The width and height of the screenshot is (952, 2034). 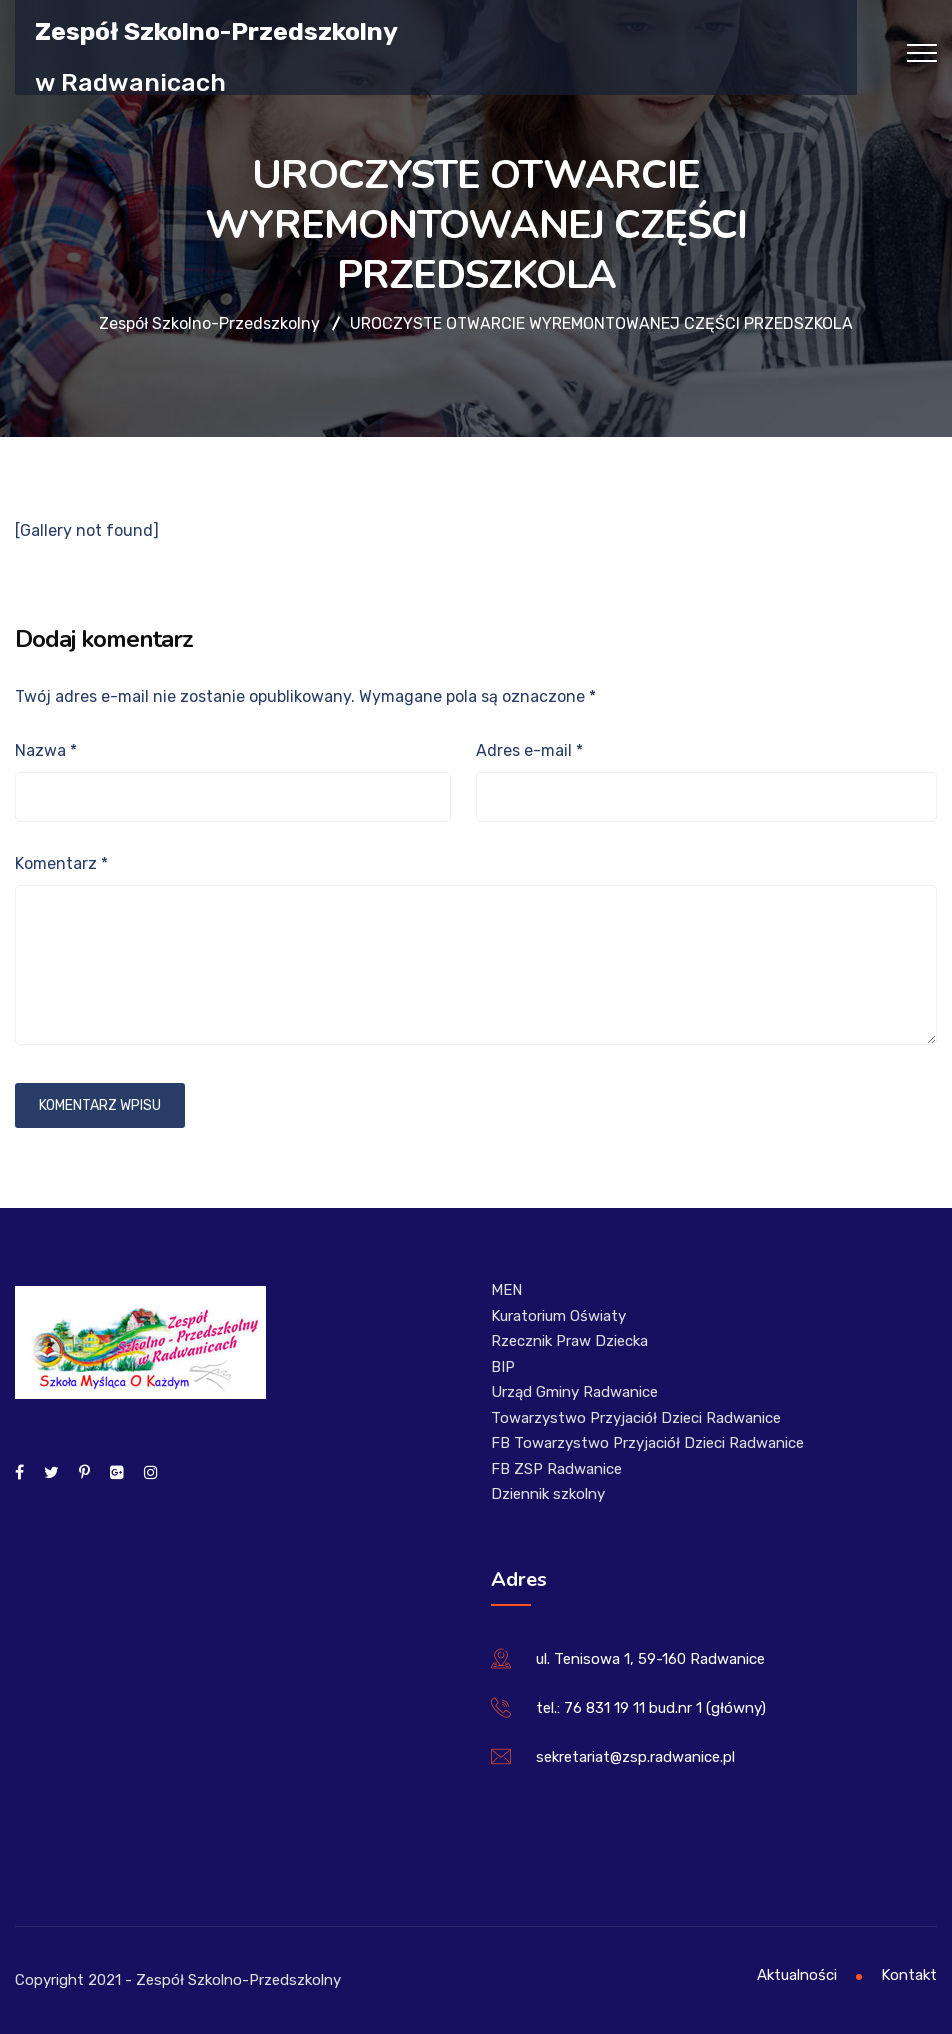 What do you see at coordinates (529, 750) in the screenshot?
I see `Adres e-mail` at bounding box center [529, 750].